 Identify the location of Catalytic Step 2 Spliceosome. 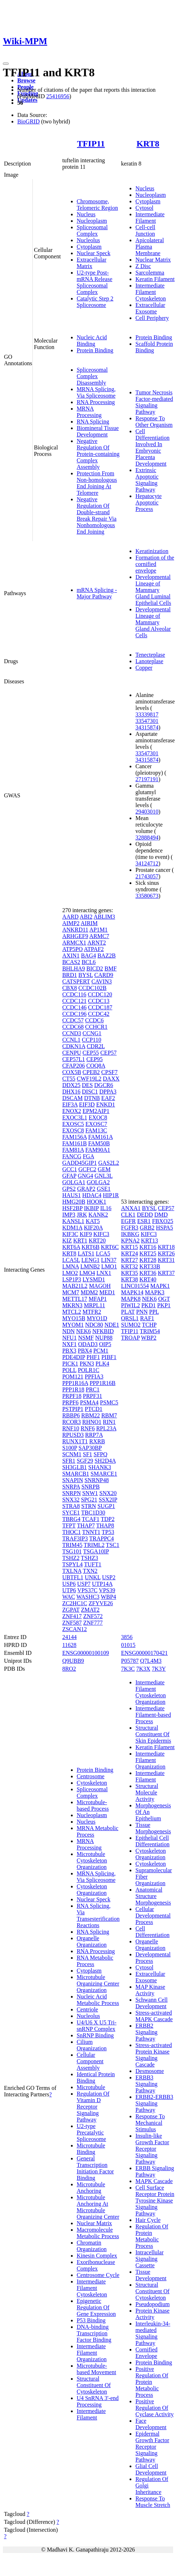
(95, 301).